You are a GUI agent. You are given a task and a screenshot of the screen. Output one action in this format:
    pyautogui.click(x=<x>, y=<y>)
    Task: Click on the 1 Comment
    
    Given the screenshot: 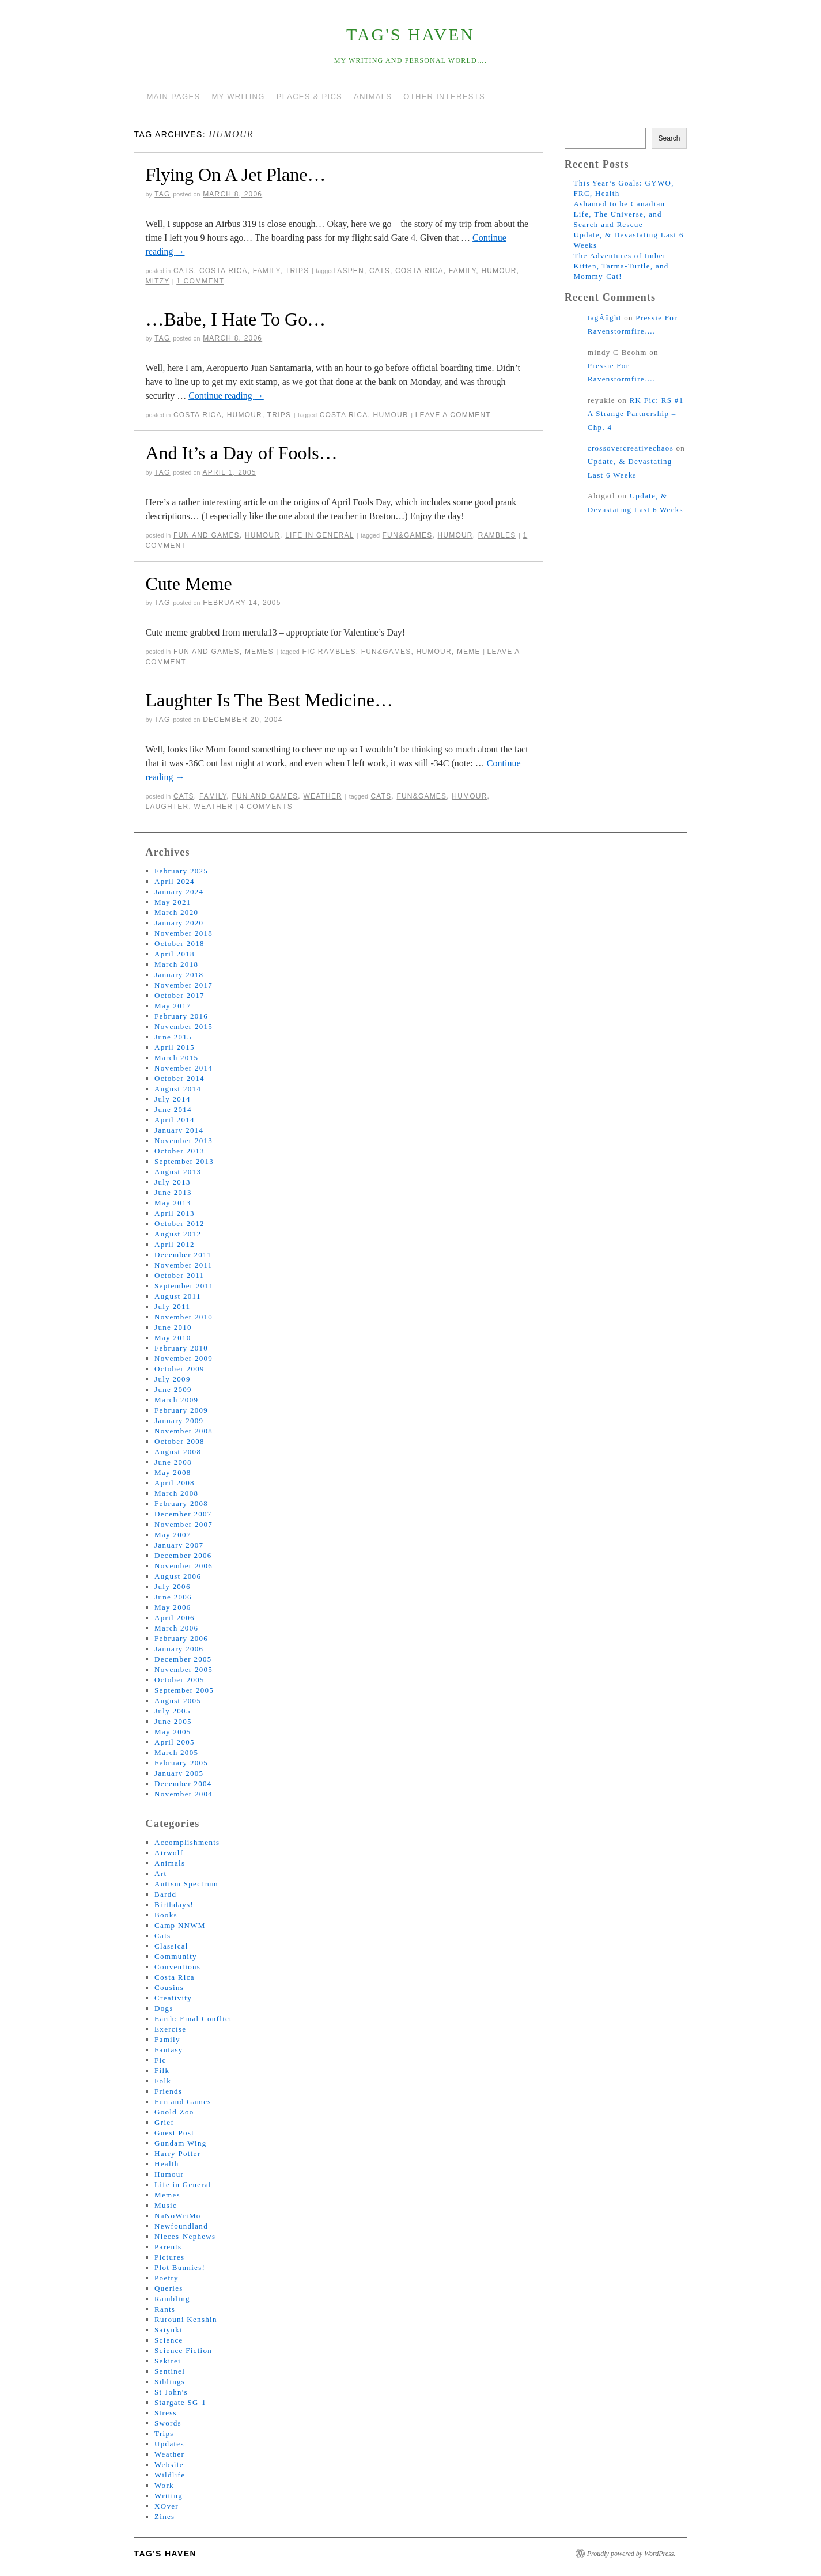 What is the action you would take?
    pyautogui.click(x=200, y=281)
    